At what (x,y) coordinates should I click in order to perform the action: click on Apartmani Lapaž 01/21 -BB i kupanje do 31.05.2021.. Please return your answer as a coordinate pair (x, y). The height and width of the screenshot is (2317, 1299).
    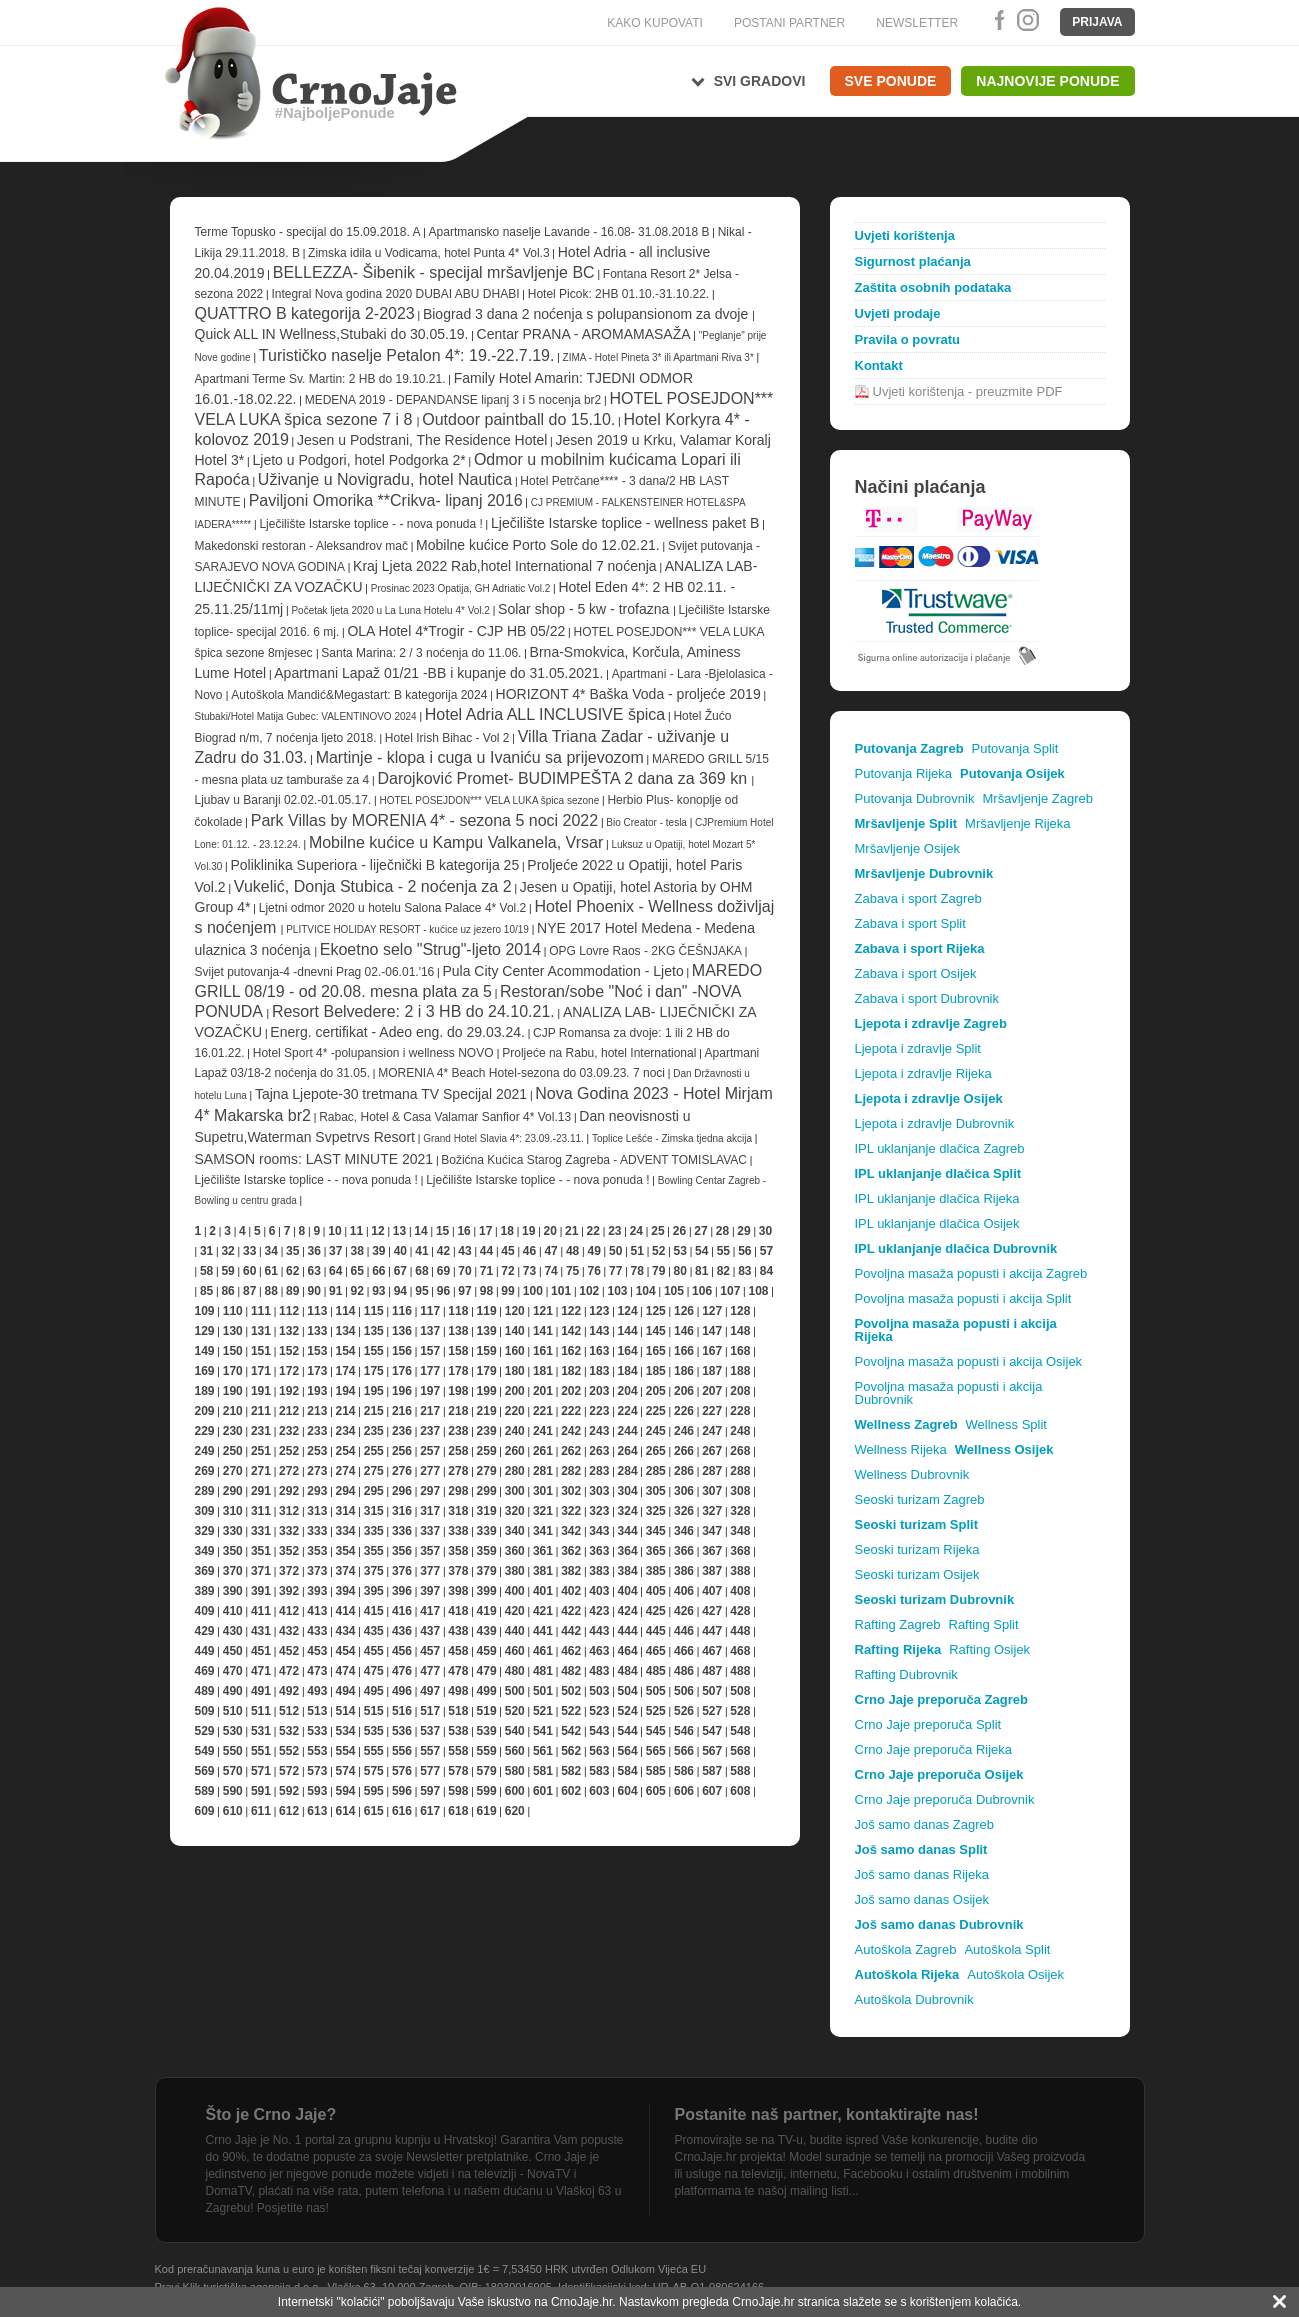
    Looking at the image, I should click on (438, 673).